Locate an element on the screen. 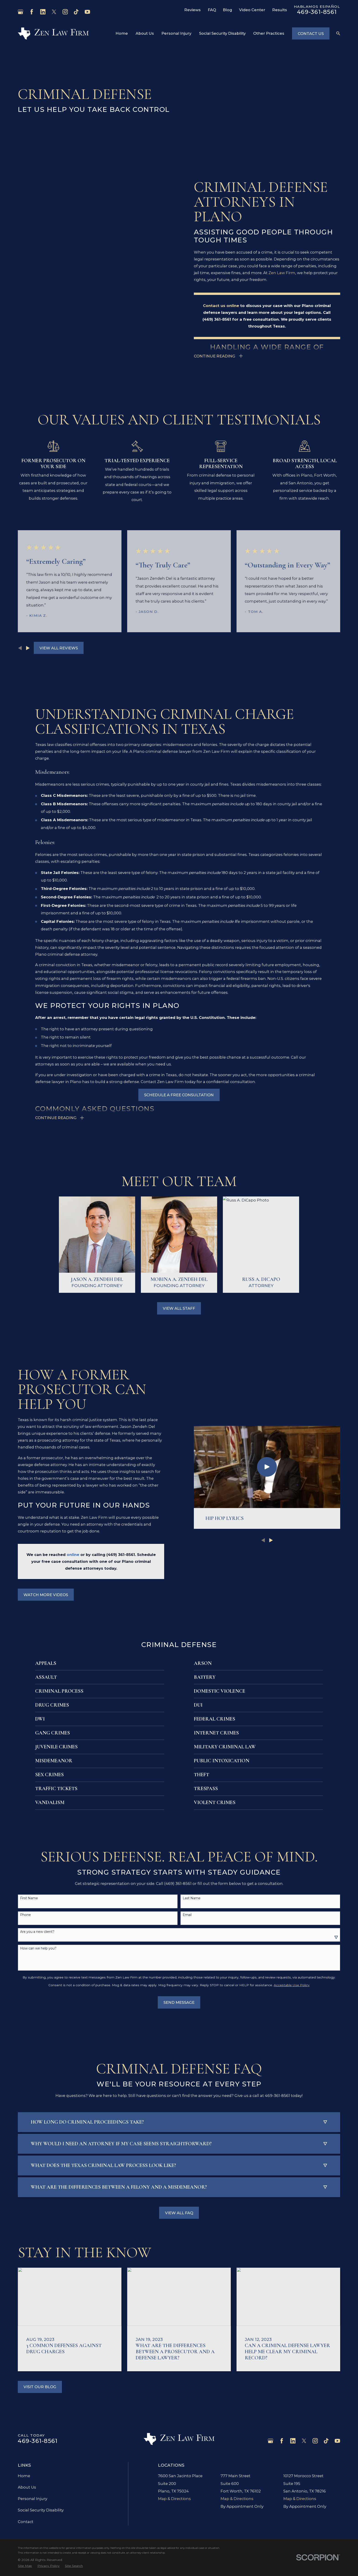 The height and width of the screenshot is (2576, 358). [Instagram] is located at coordinates (65, 11).